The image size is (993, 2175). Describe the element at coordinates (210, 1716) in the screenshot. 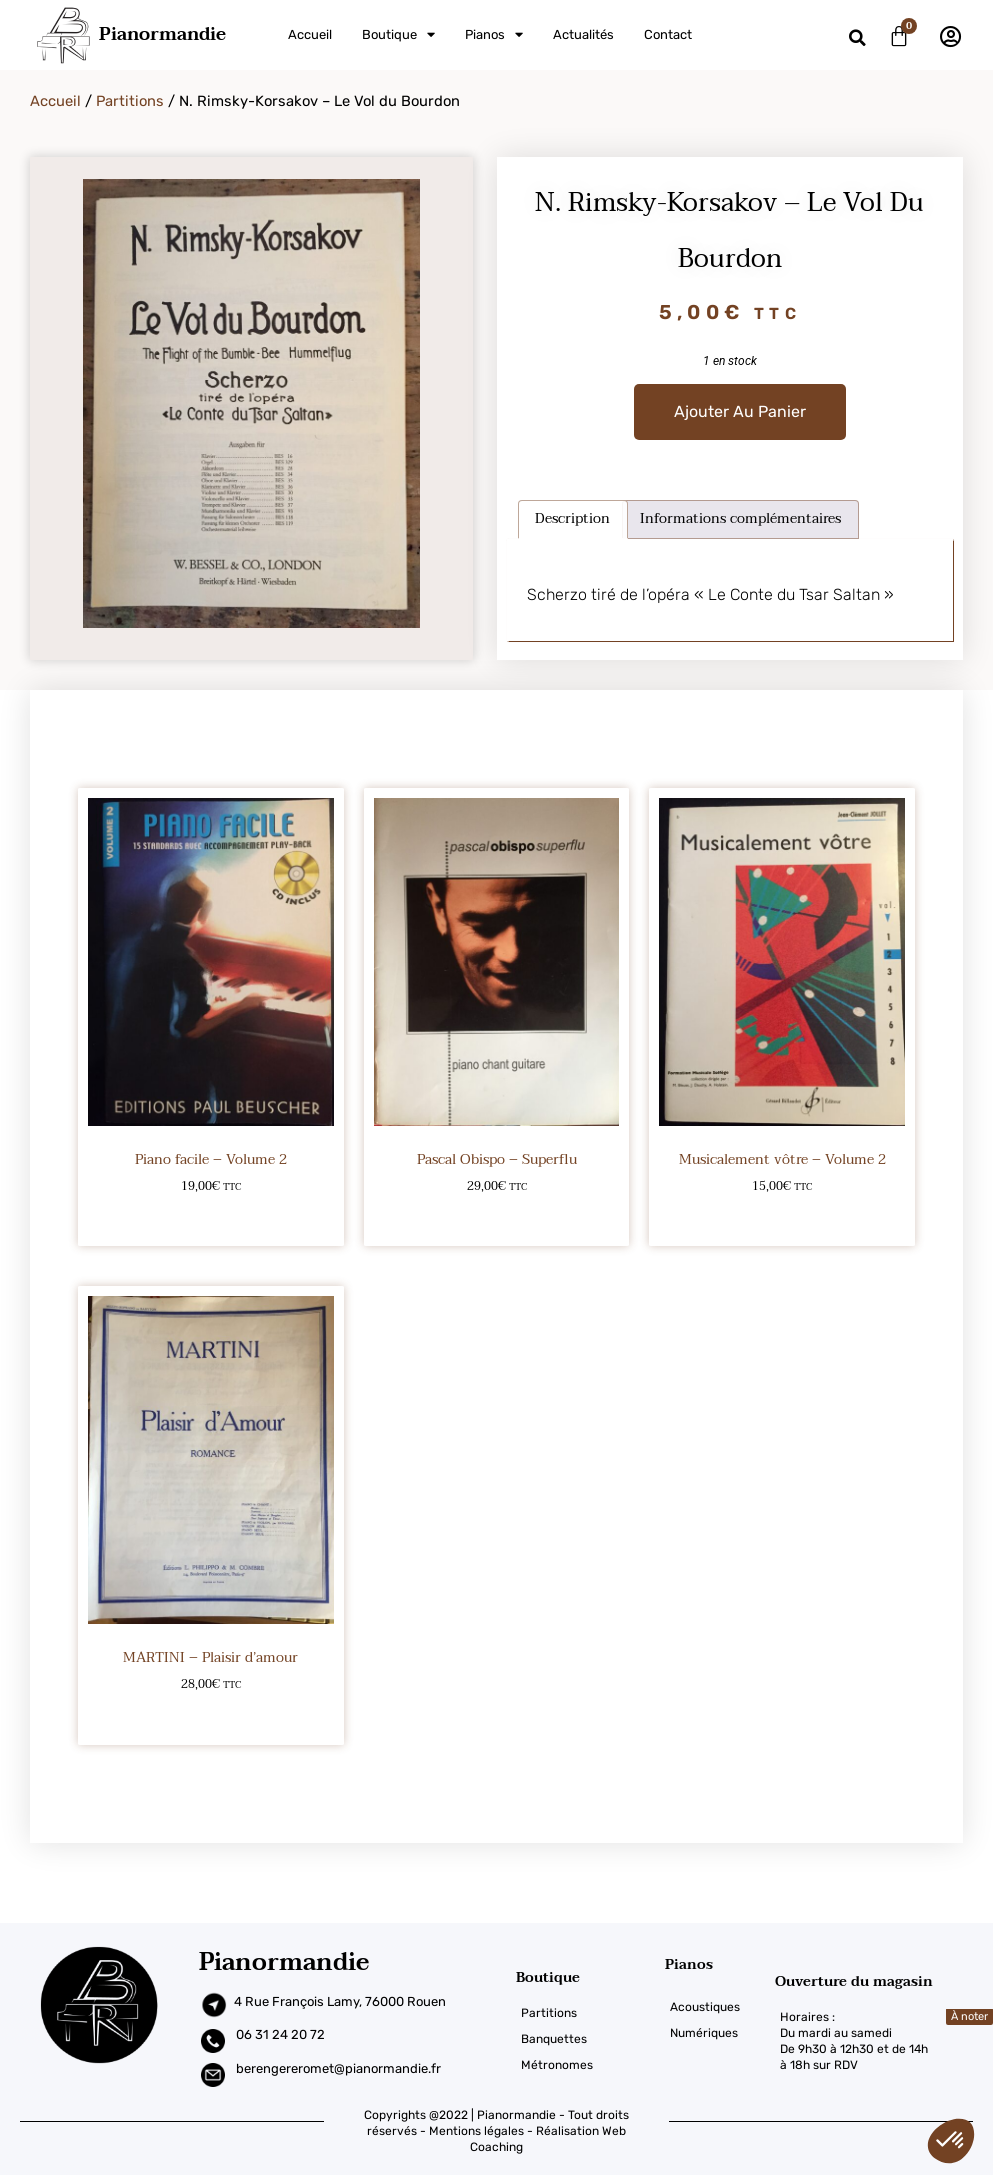

I see `Ajouter au panier [Ajouter au panier : “MARTINI - Plaisir d'amour”]` at that location.